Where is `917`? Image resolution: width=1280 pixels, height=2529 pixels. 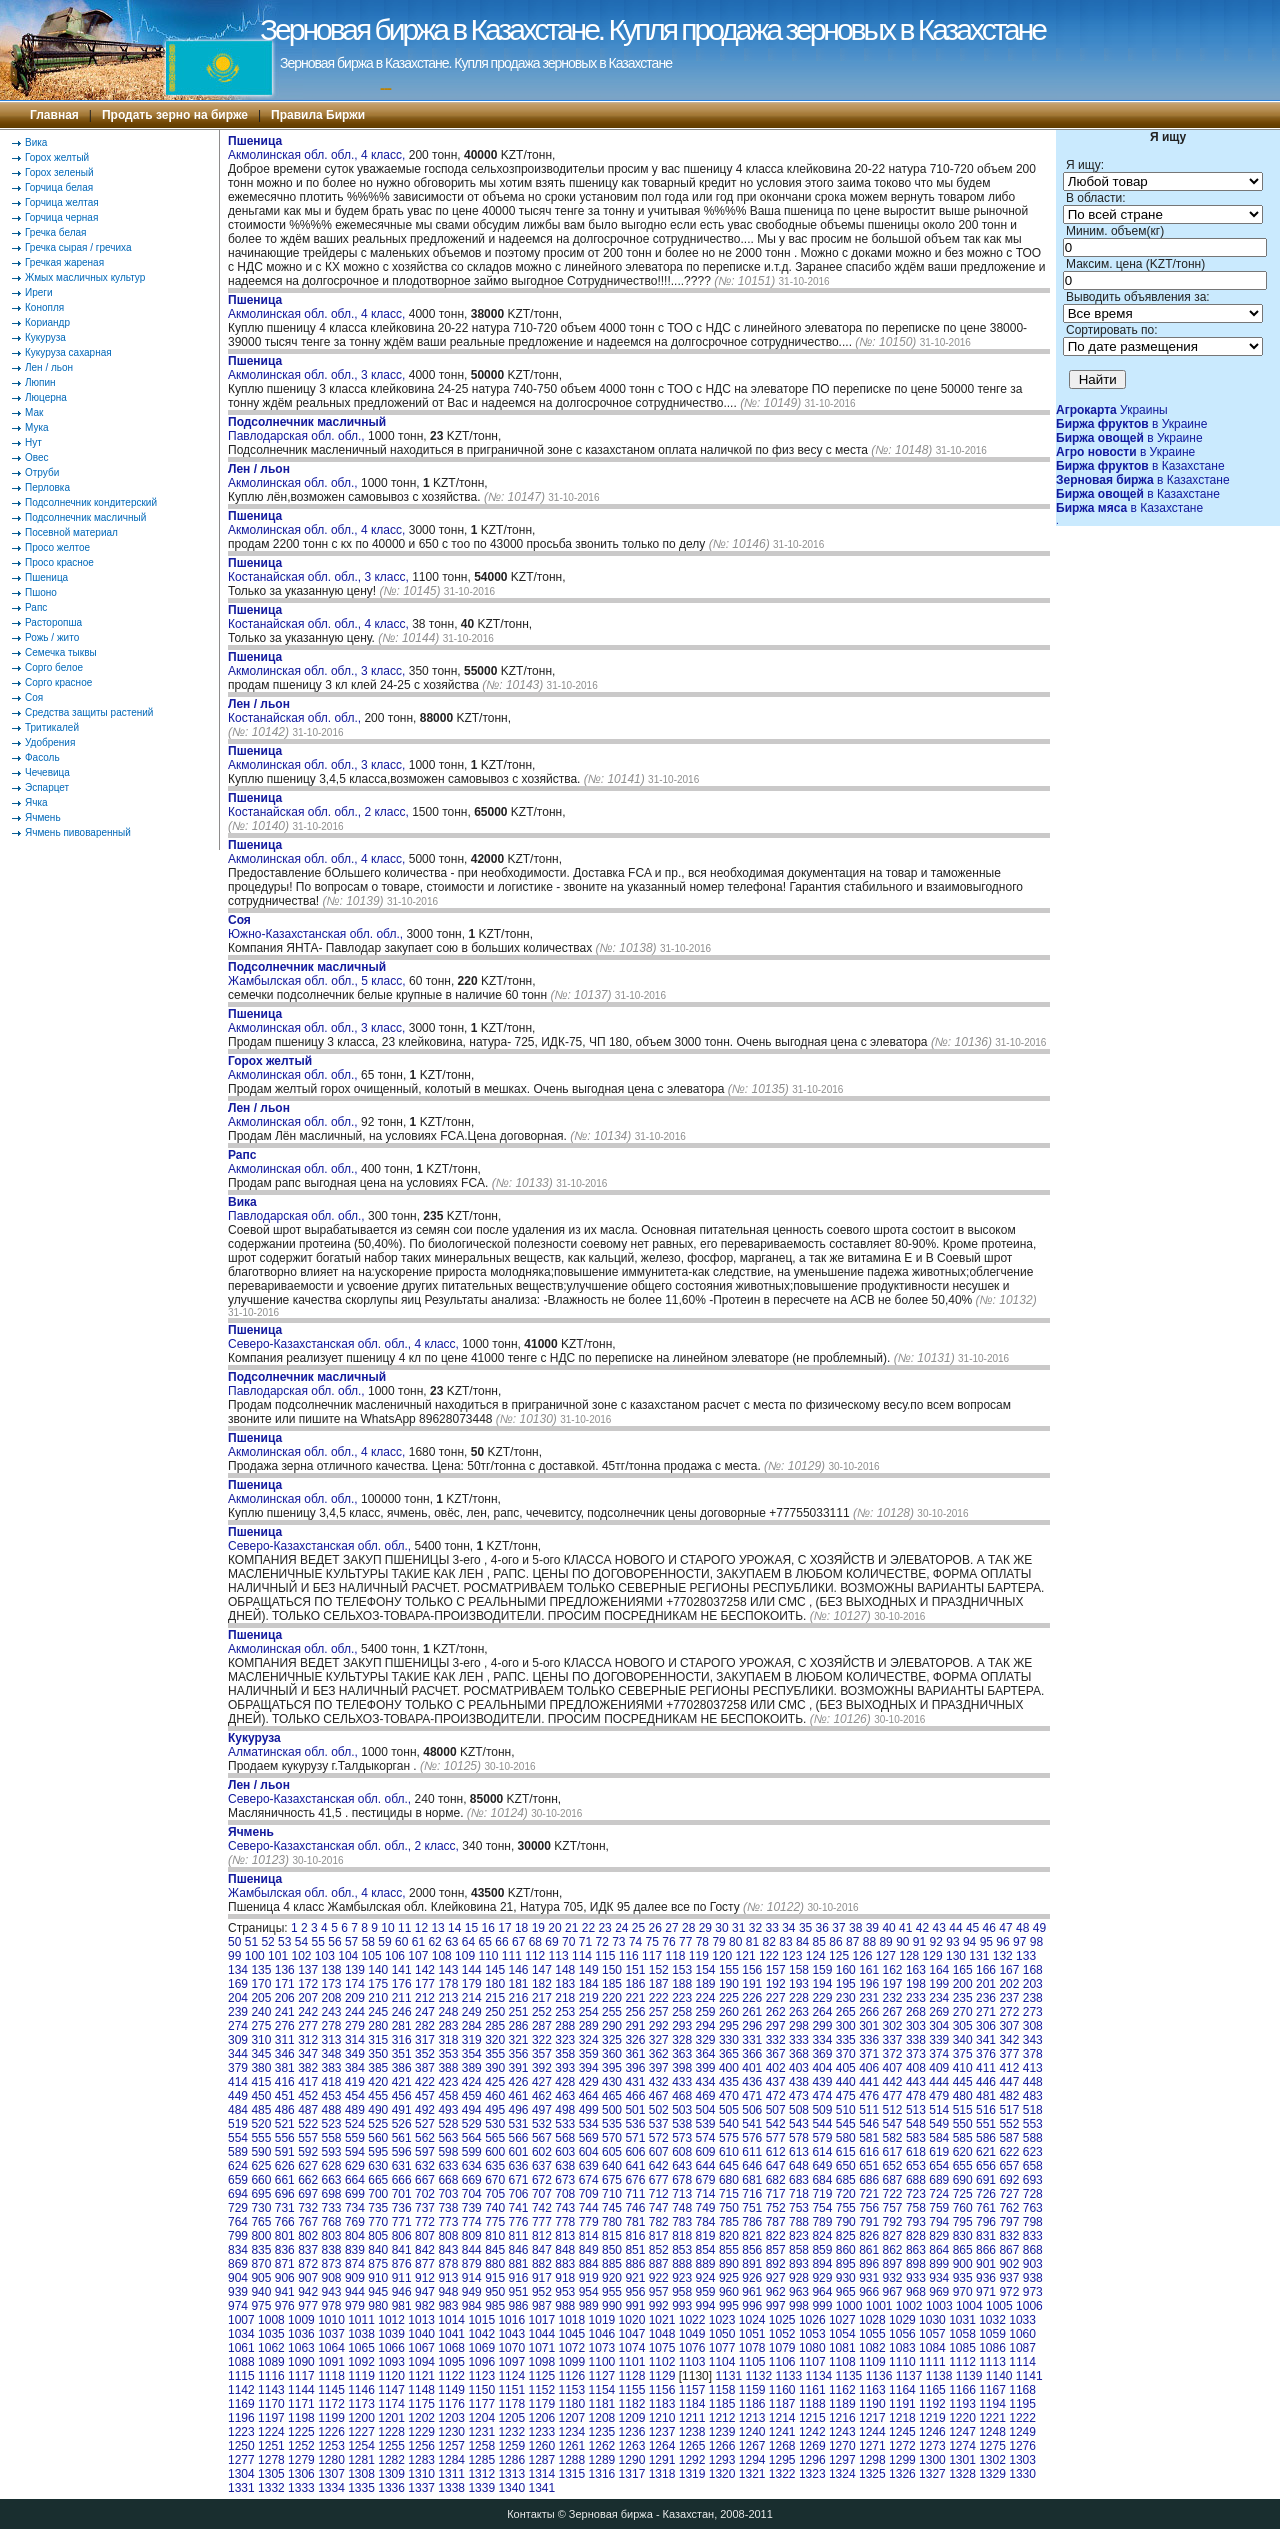
917 is located at coordinates (542, 2278).